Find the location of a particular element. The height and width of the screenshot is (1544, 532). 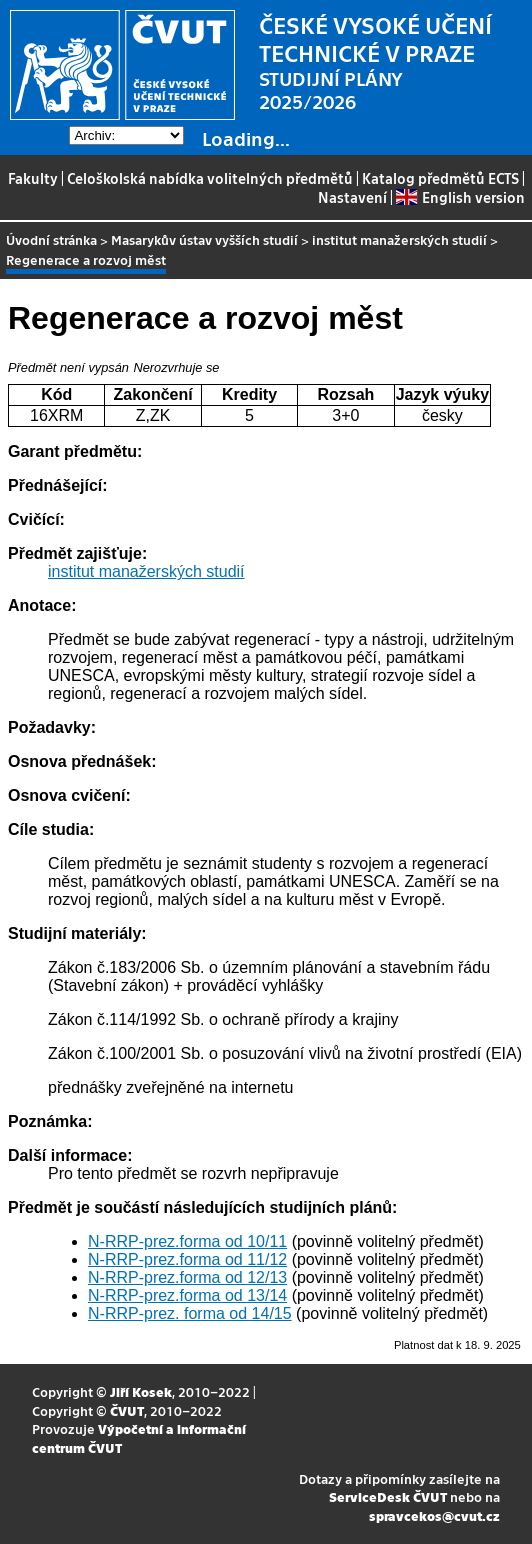

Masarykův ústav vyšších studií is located at coordinates (204, 239).